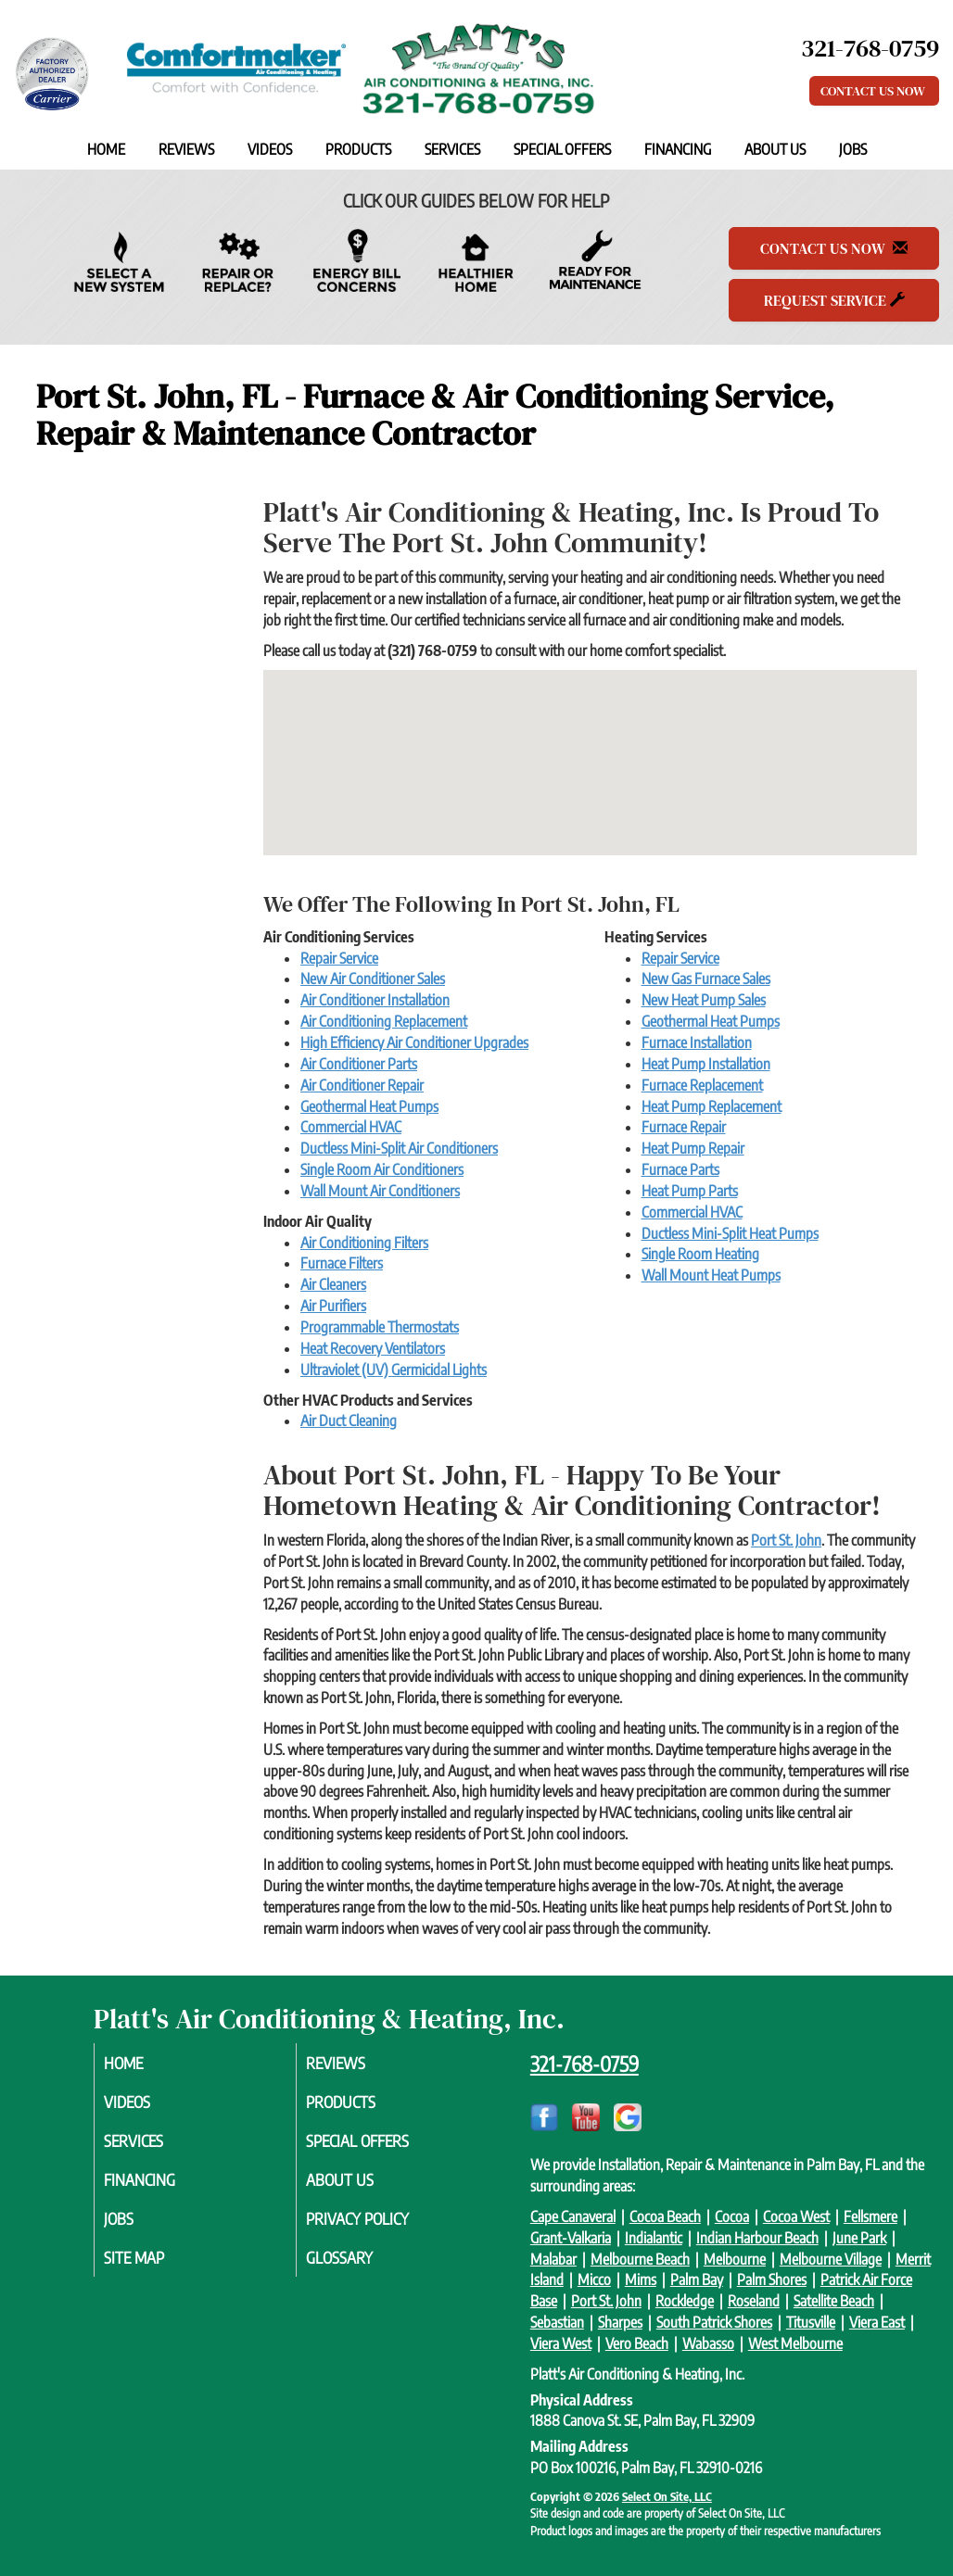 The height and width of the screenshot is (2576, 953). What do you see at coordinates (772, 2279) in the screenshot?
I see `Palm Shores` at bounding box center [772, 2279].